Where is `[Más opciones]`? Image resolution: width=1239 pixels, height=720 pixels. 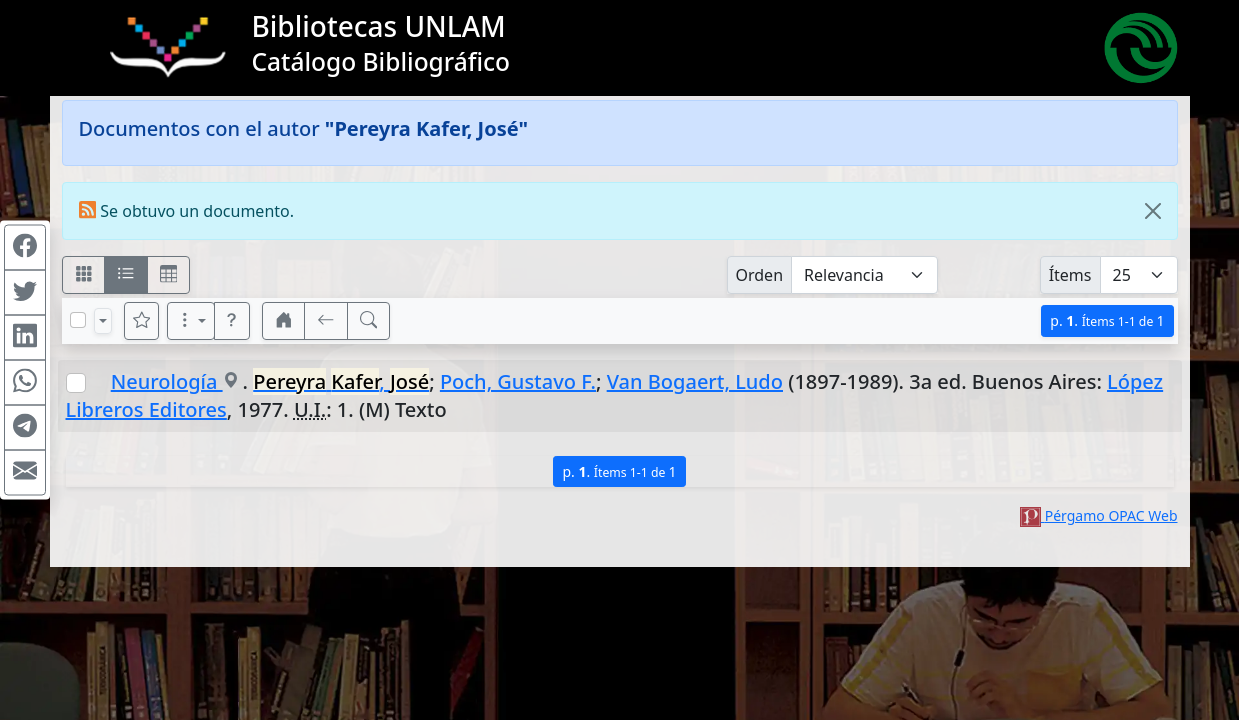 [Más opciones] is located at coordinates (191, 321).